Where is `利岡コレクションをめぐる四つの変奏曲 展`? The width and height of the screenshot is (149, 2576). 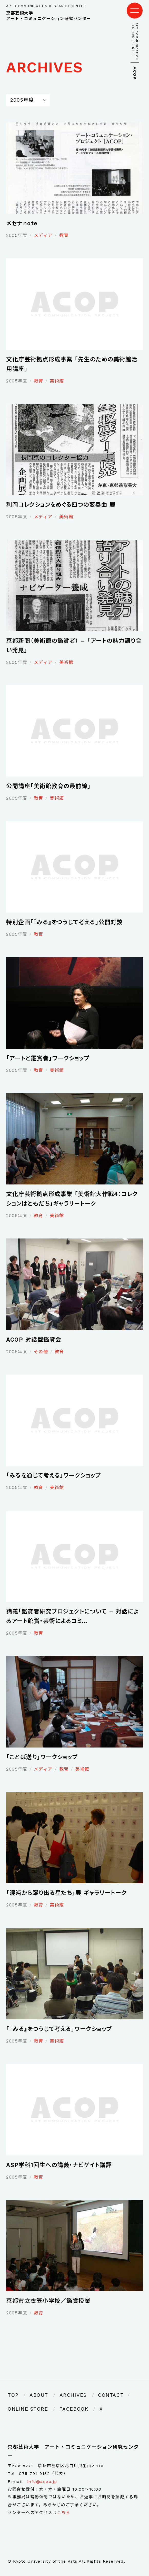 利岡コレクションをめぐる四つの変奏曲 展 is located at coordinates (60, 504).